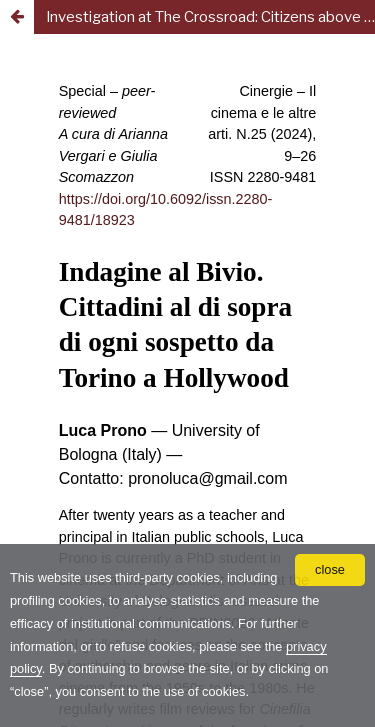  I want to click on close, so click(330, 569).